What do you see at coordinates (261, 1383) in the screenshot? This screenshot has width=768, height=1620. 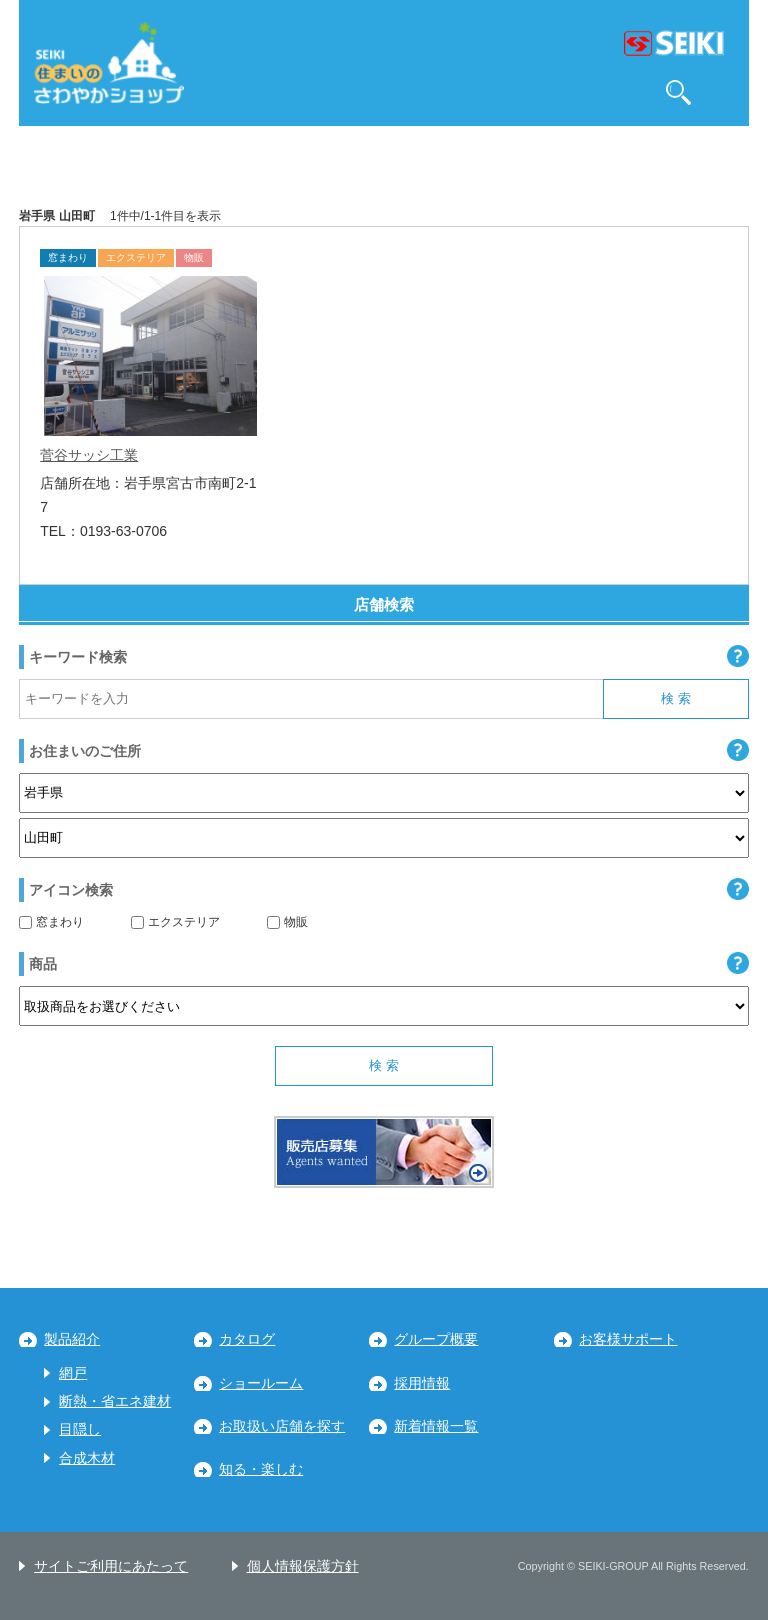 I see `ショールーム` at bounding box center [261, 1383].